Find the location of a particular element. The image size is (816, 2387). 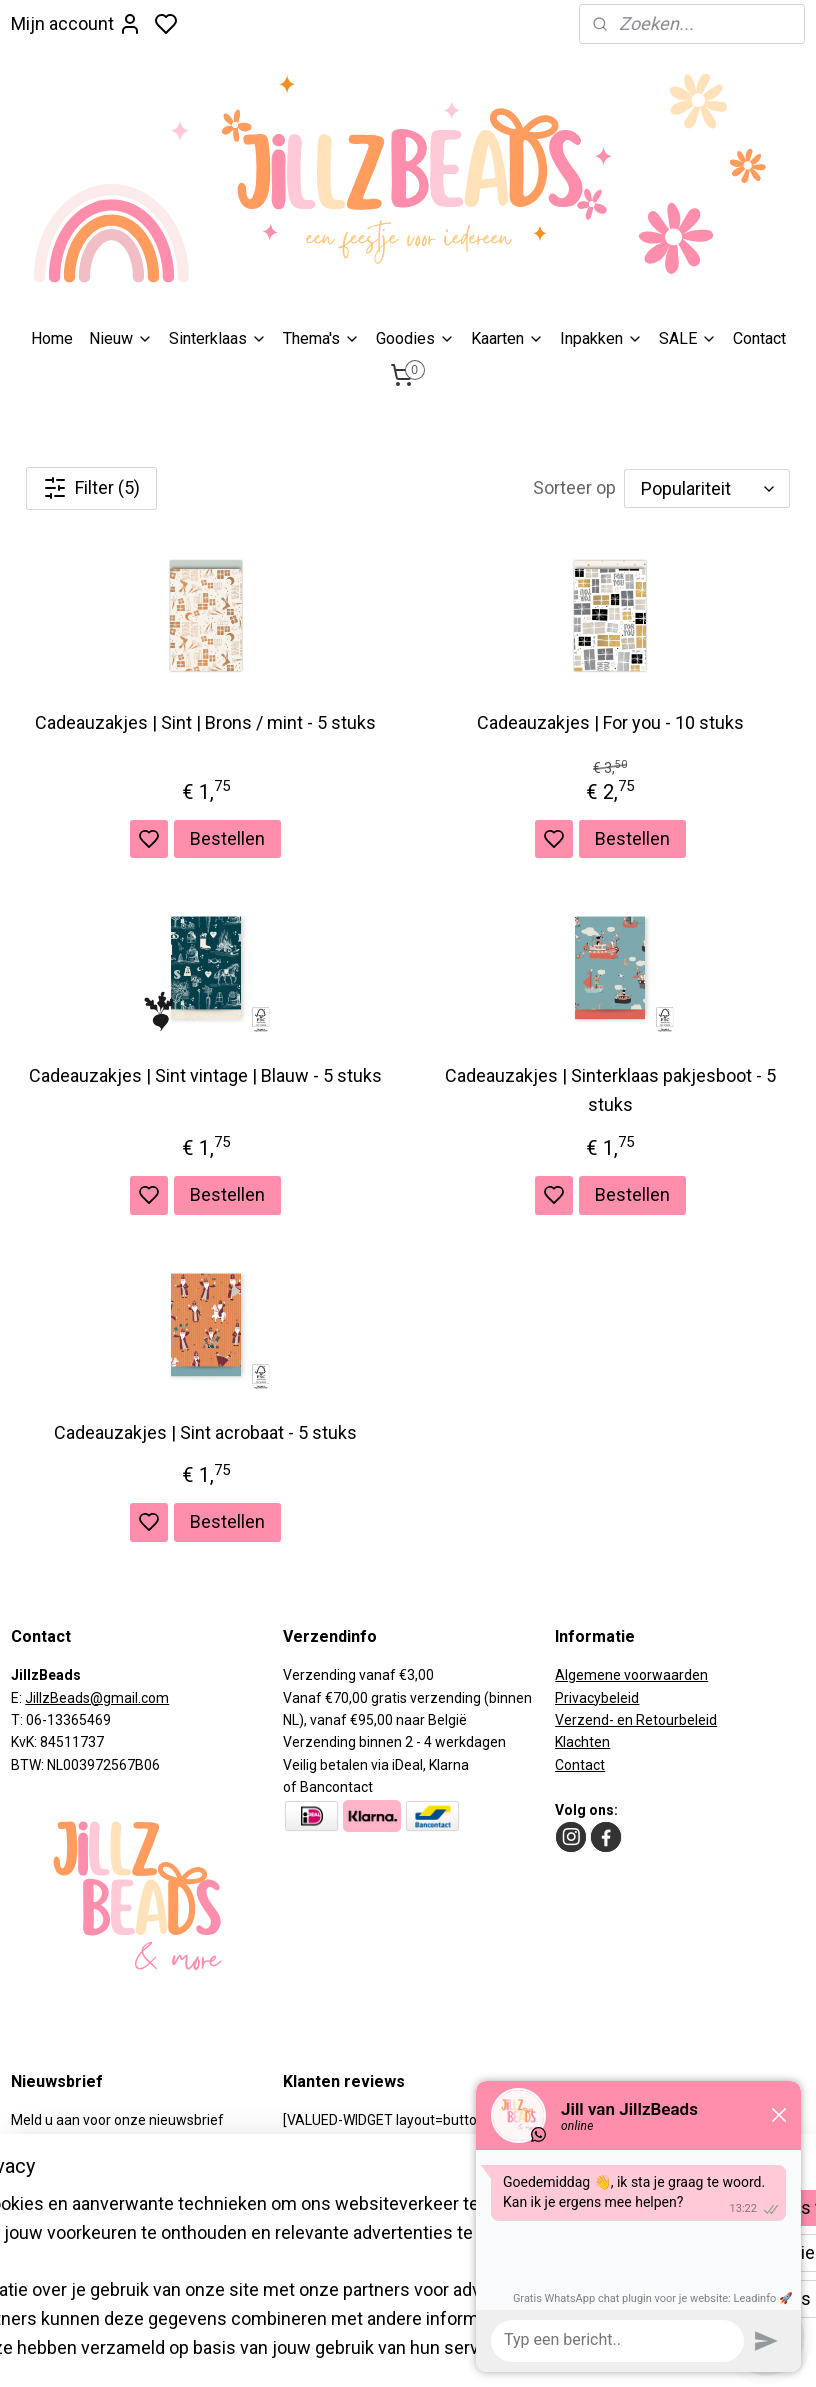

Home is located at coordinates (52, 338).